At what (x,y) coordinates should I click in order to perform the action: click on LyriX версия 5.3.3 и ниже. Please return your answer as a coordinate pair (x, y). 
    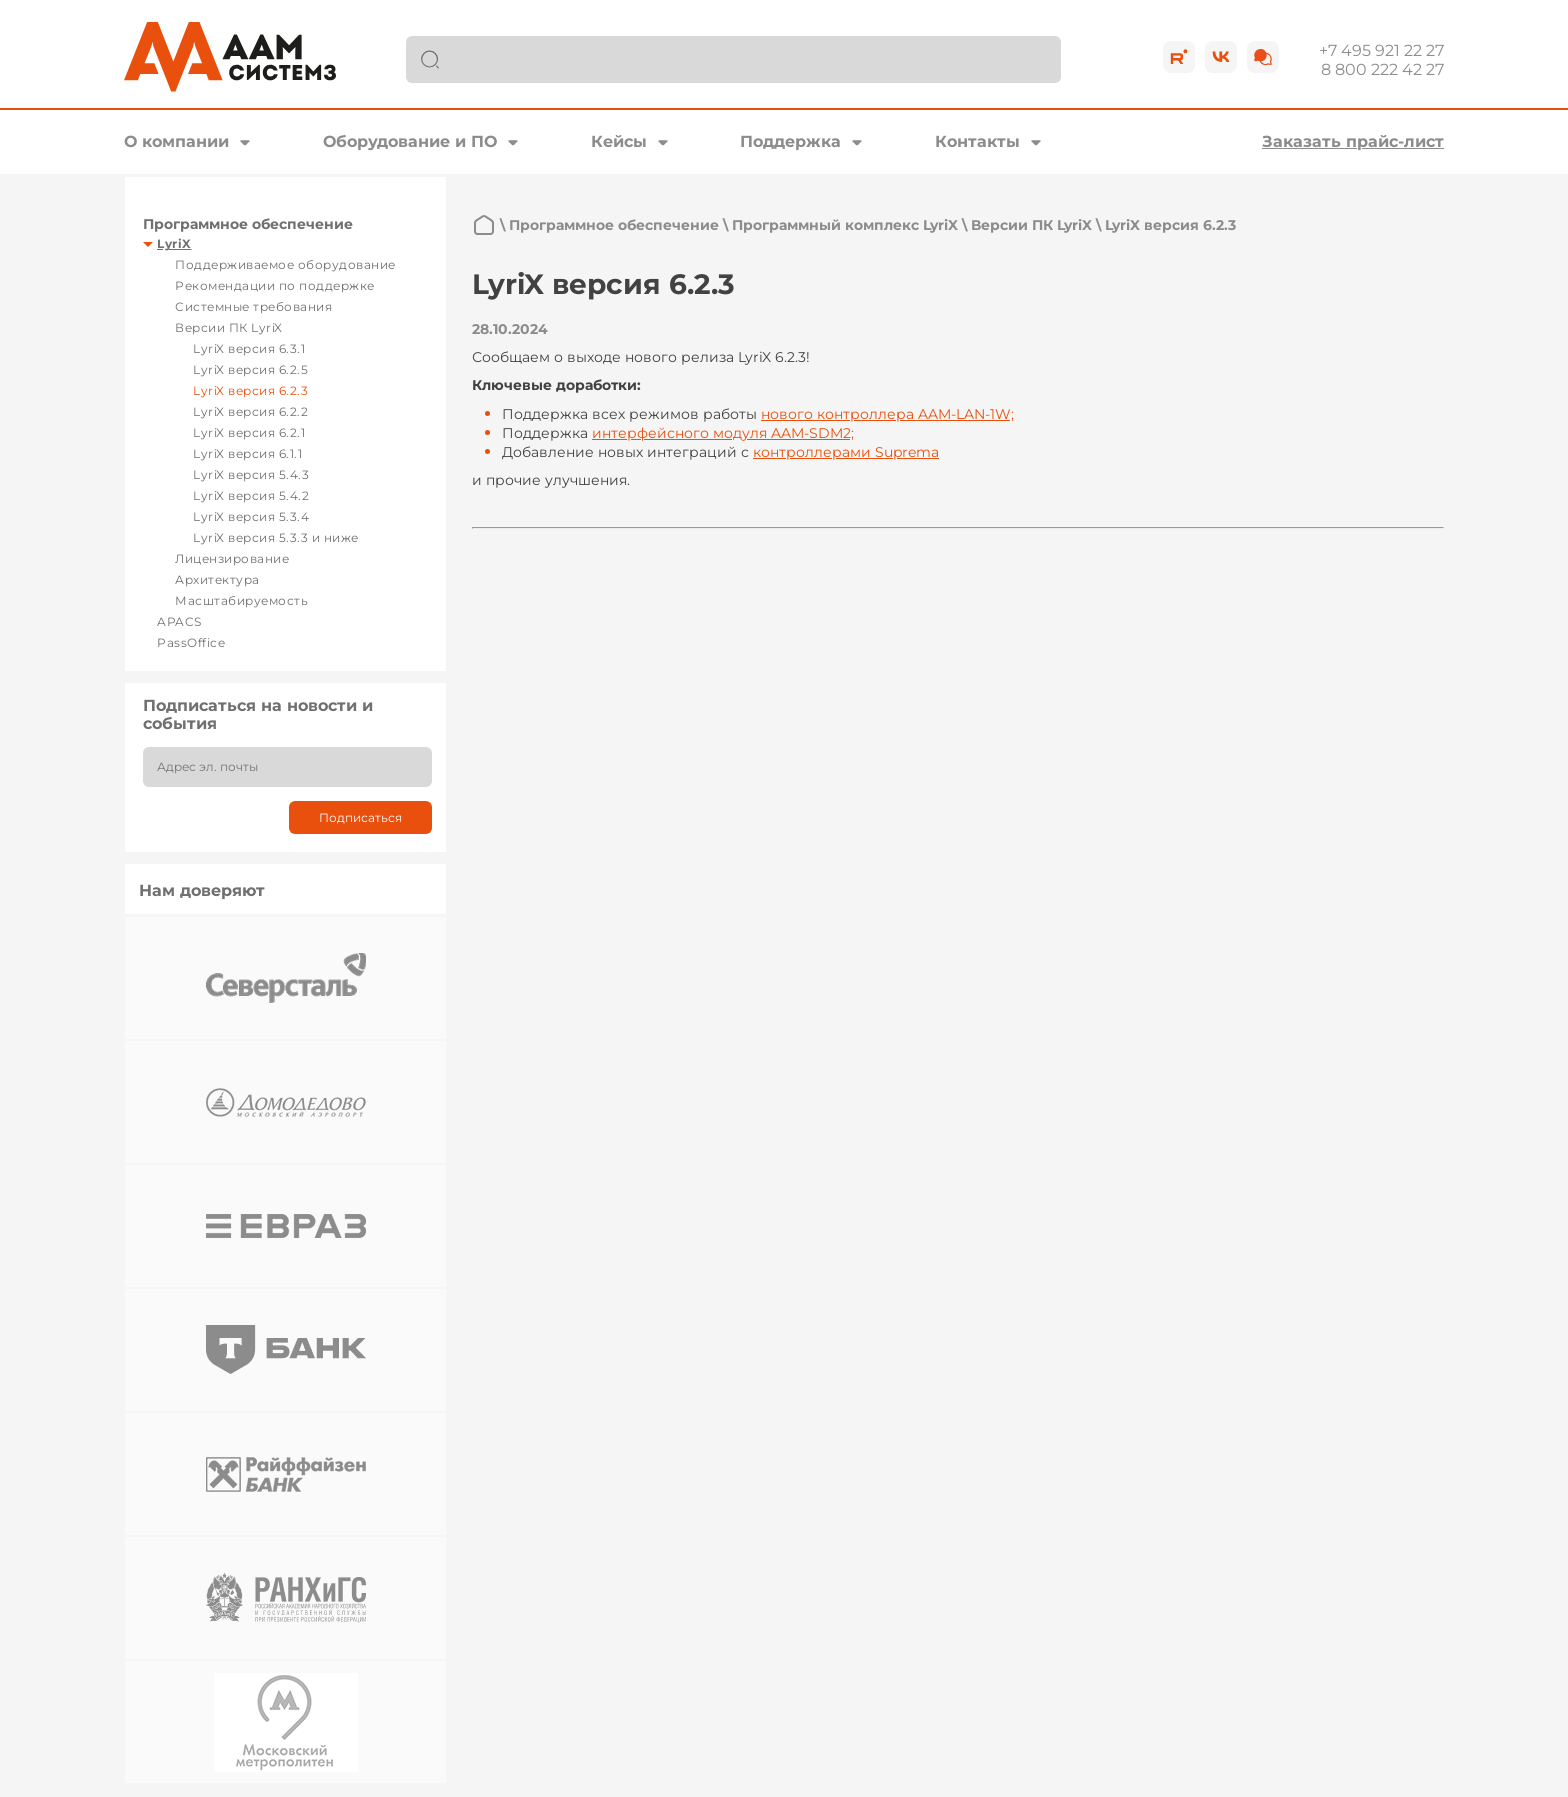
    Looking at the image, I should click on (276, 537).